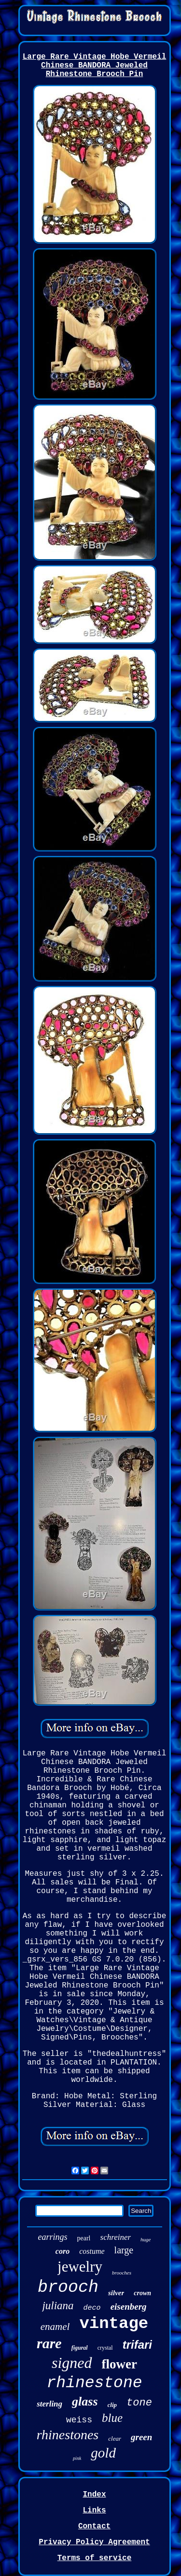 Image resolution: width=181 pixels, height=2576 pixels. What do you see at coordinates (94, 2510) in the screenshot?
I see `Links` at bounding box center [94, 2510].